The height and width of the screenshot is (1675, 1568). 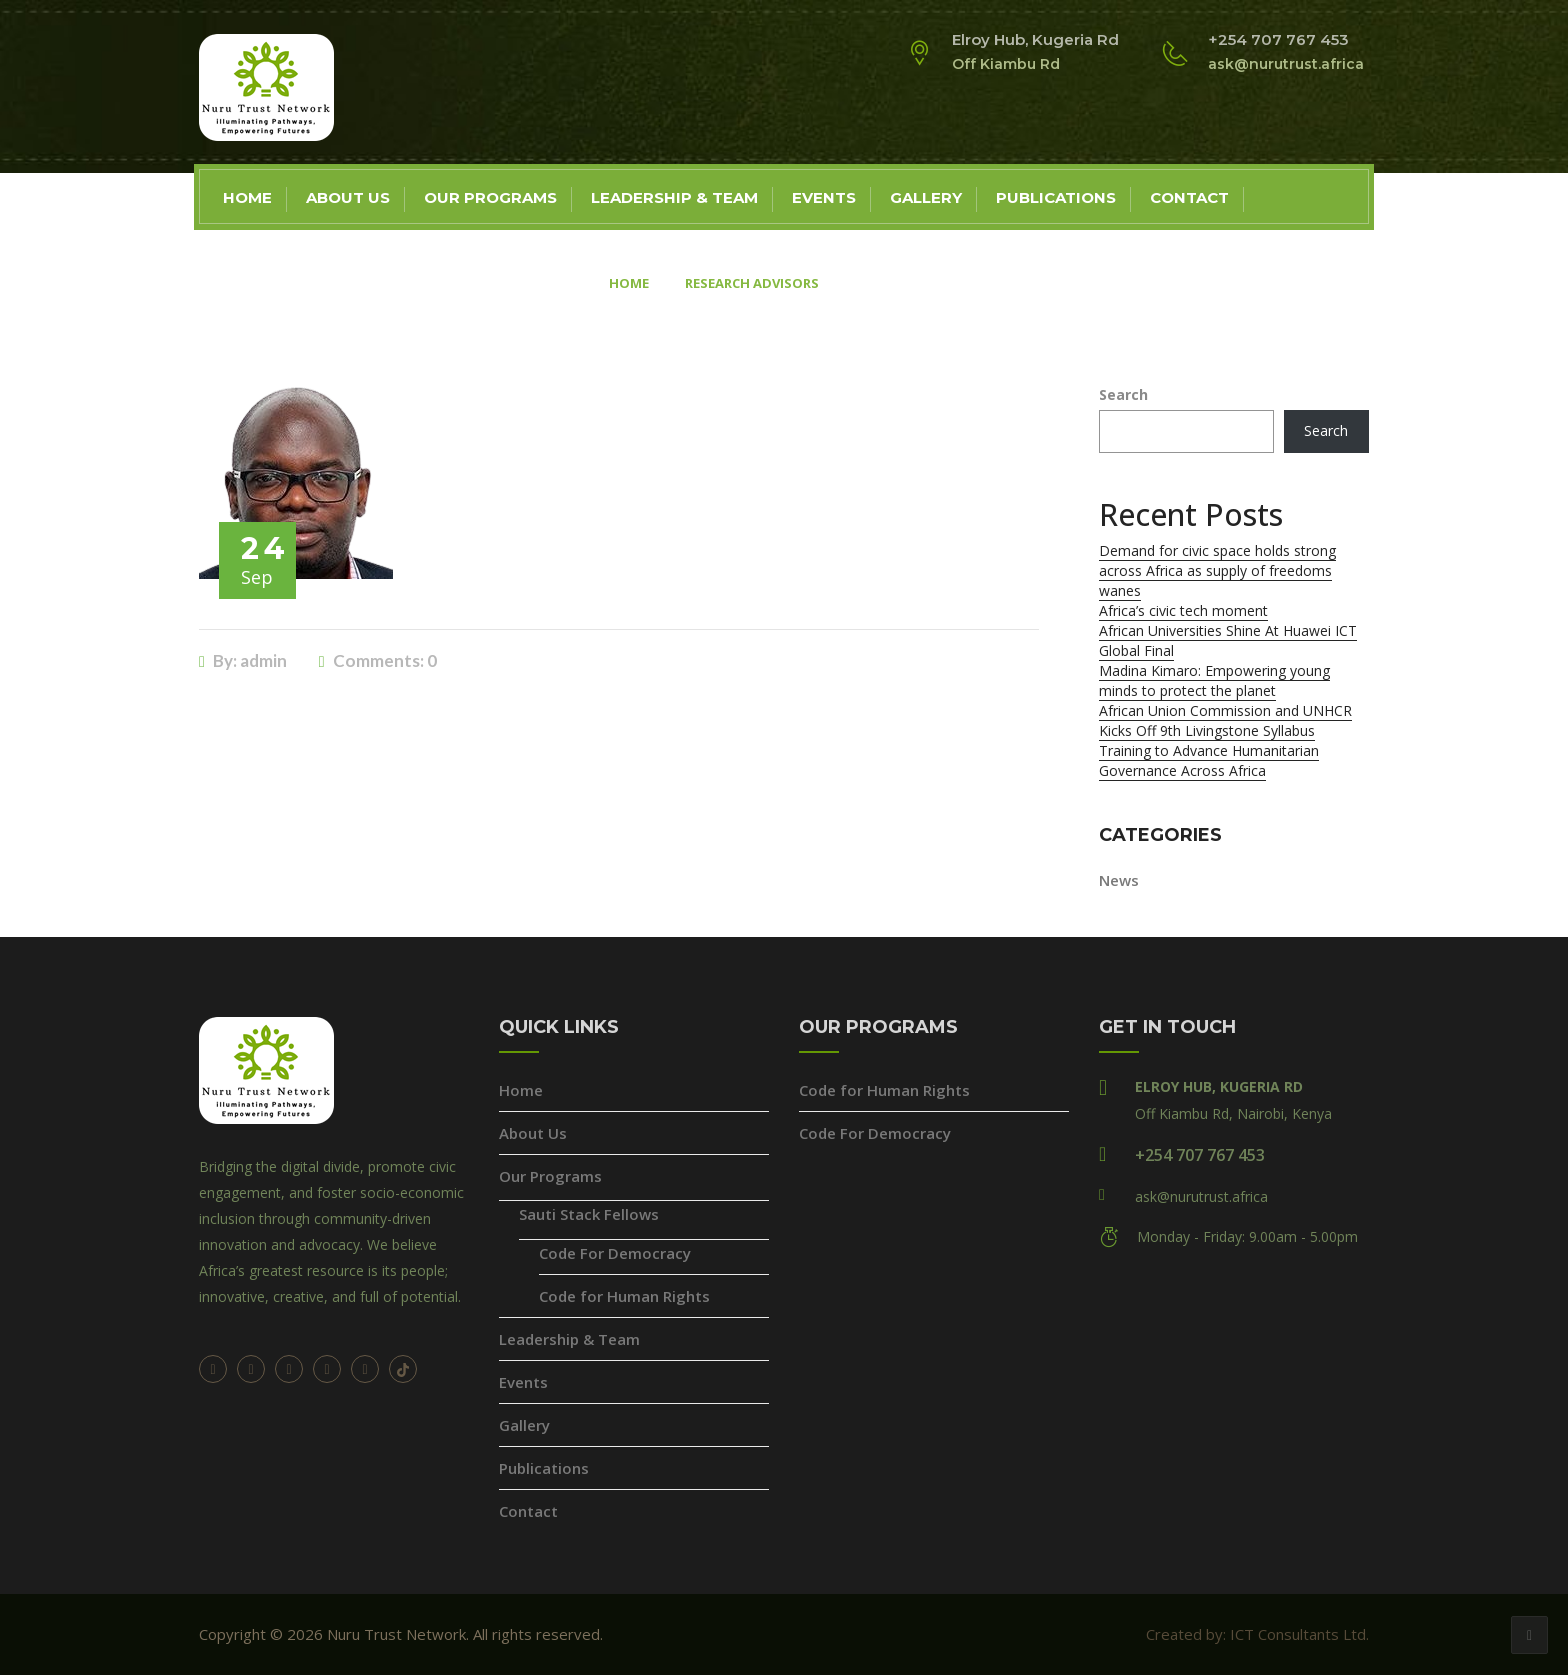 What do you see at coordinates (1257, 1634) in the screenshot?
I see `Created by: ICT Consultants Ltd.` at bounding box center [1257, 1634].